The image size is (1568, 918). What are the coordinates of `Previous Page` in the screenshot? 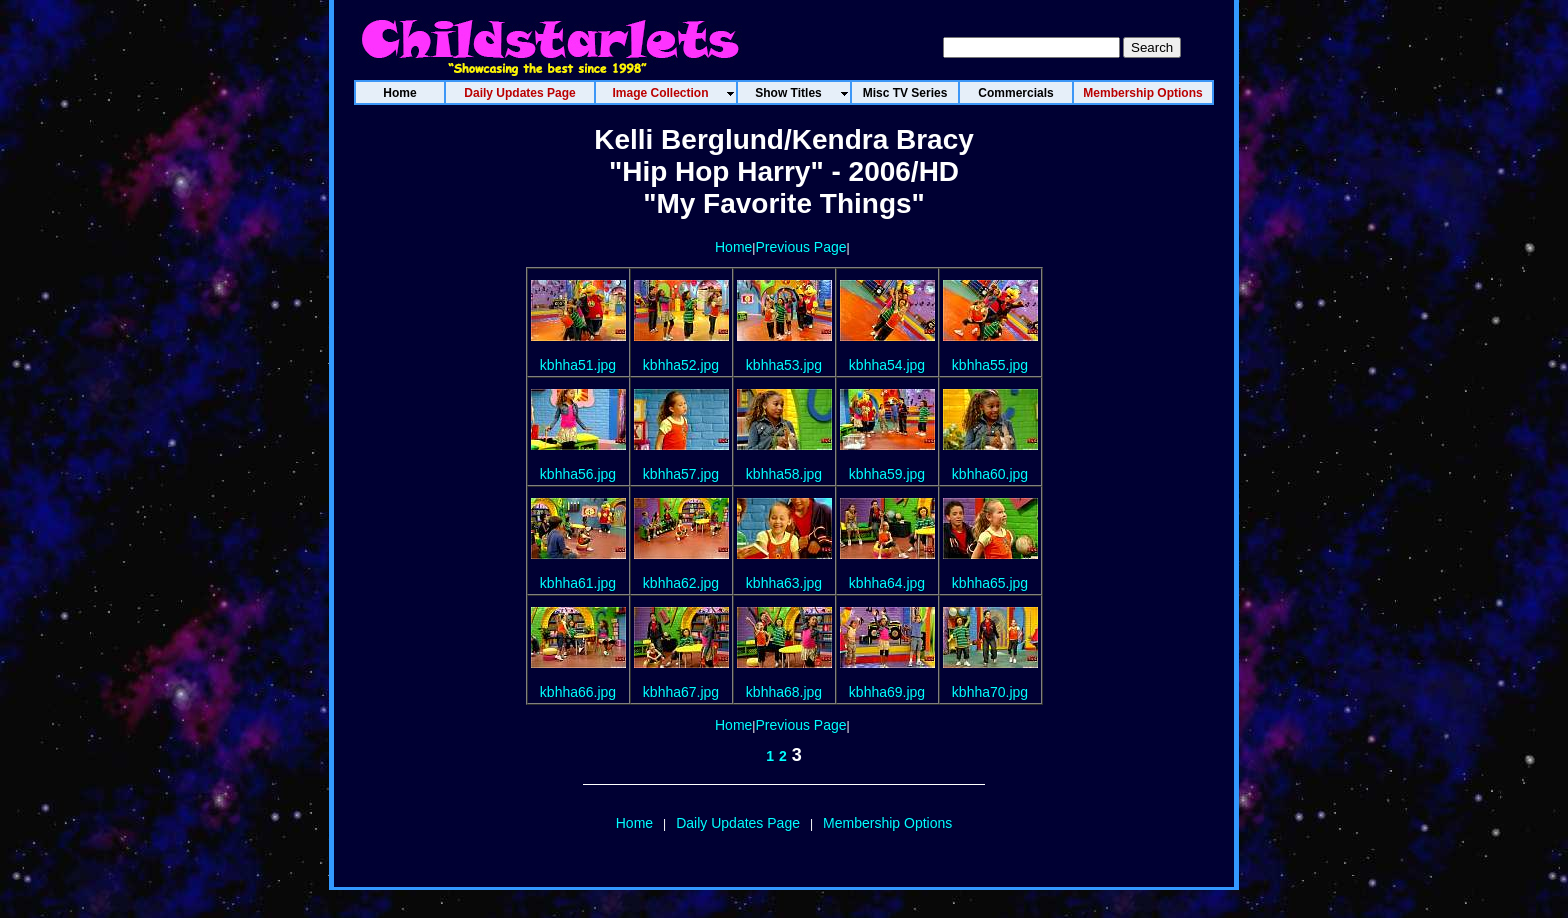 It's located at (800, 247).